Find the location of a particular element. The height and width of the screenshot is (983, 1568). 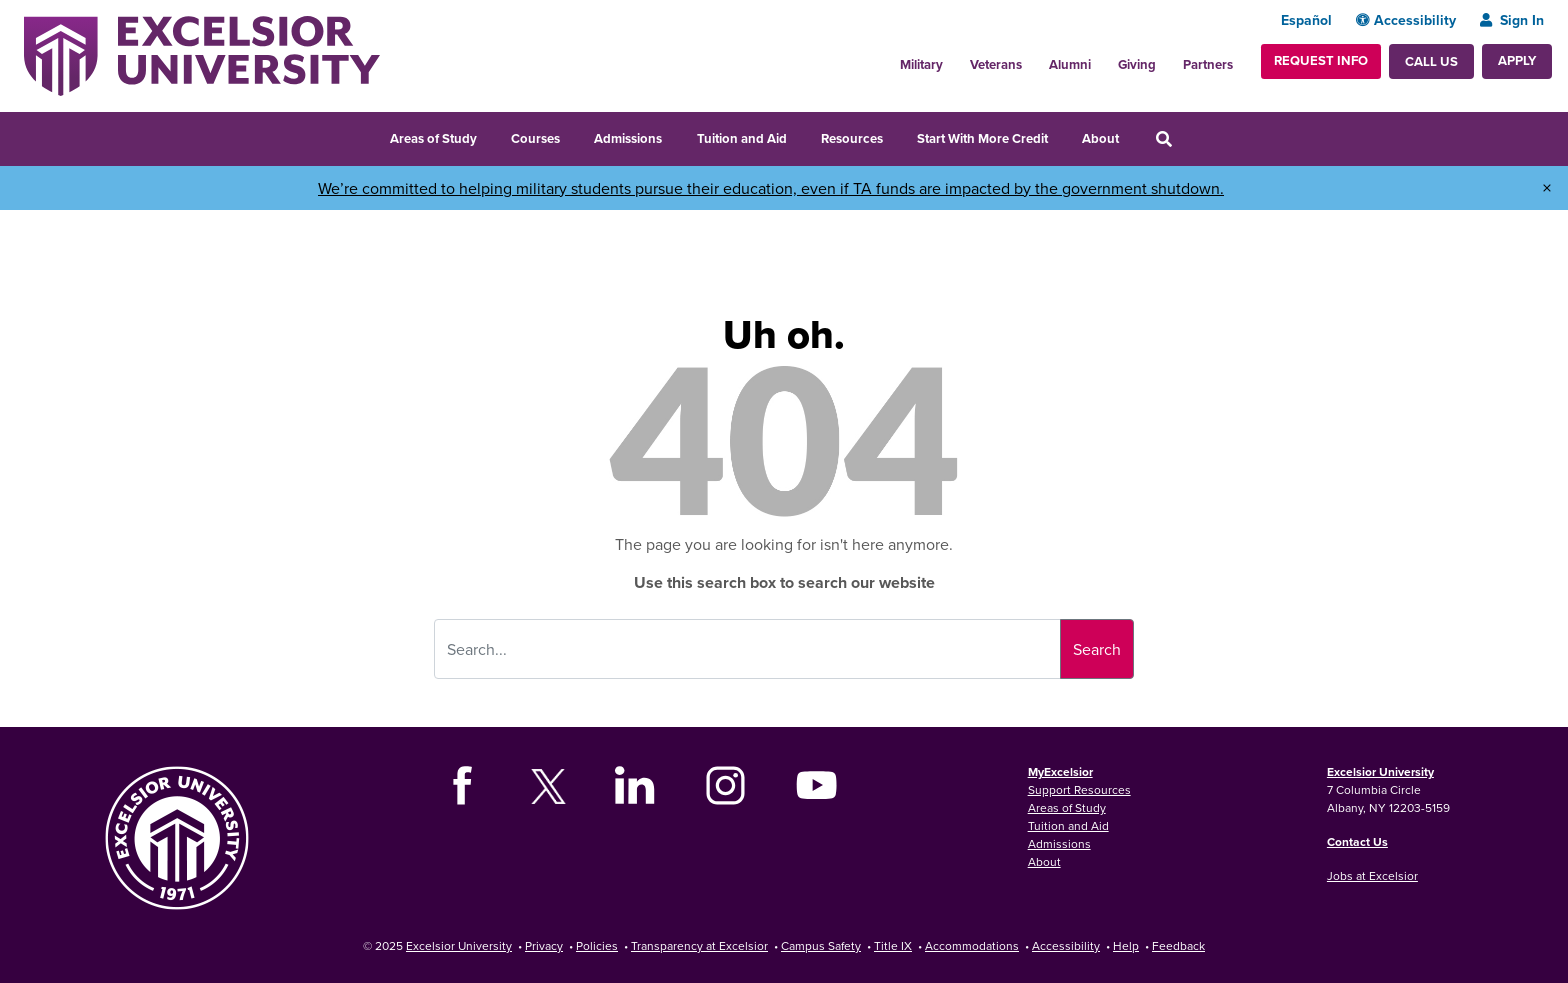

Giving is located at coordinates (1137, 64).